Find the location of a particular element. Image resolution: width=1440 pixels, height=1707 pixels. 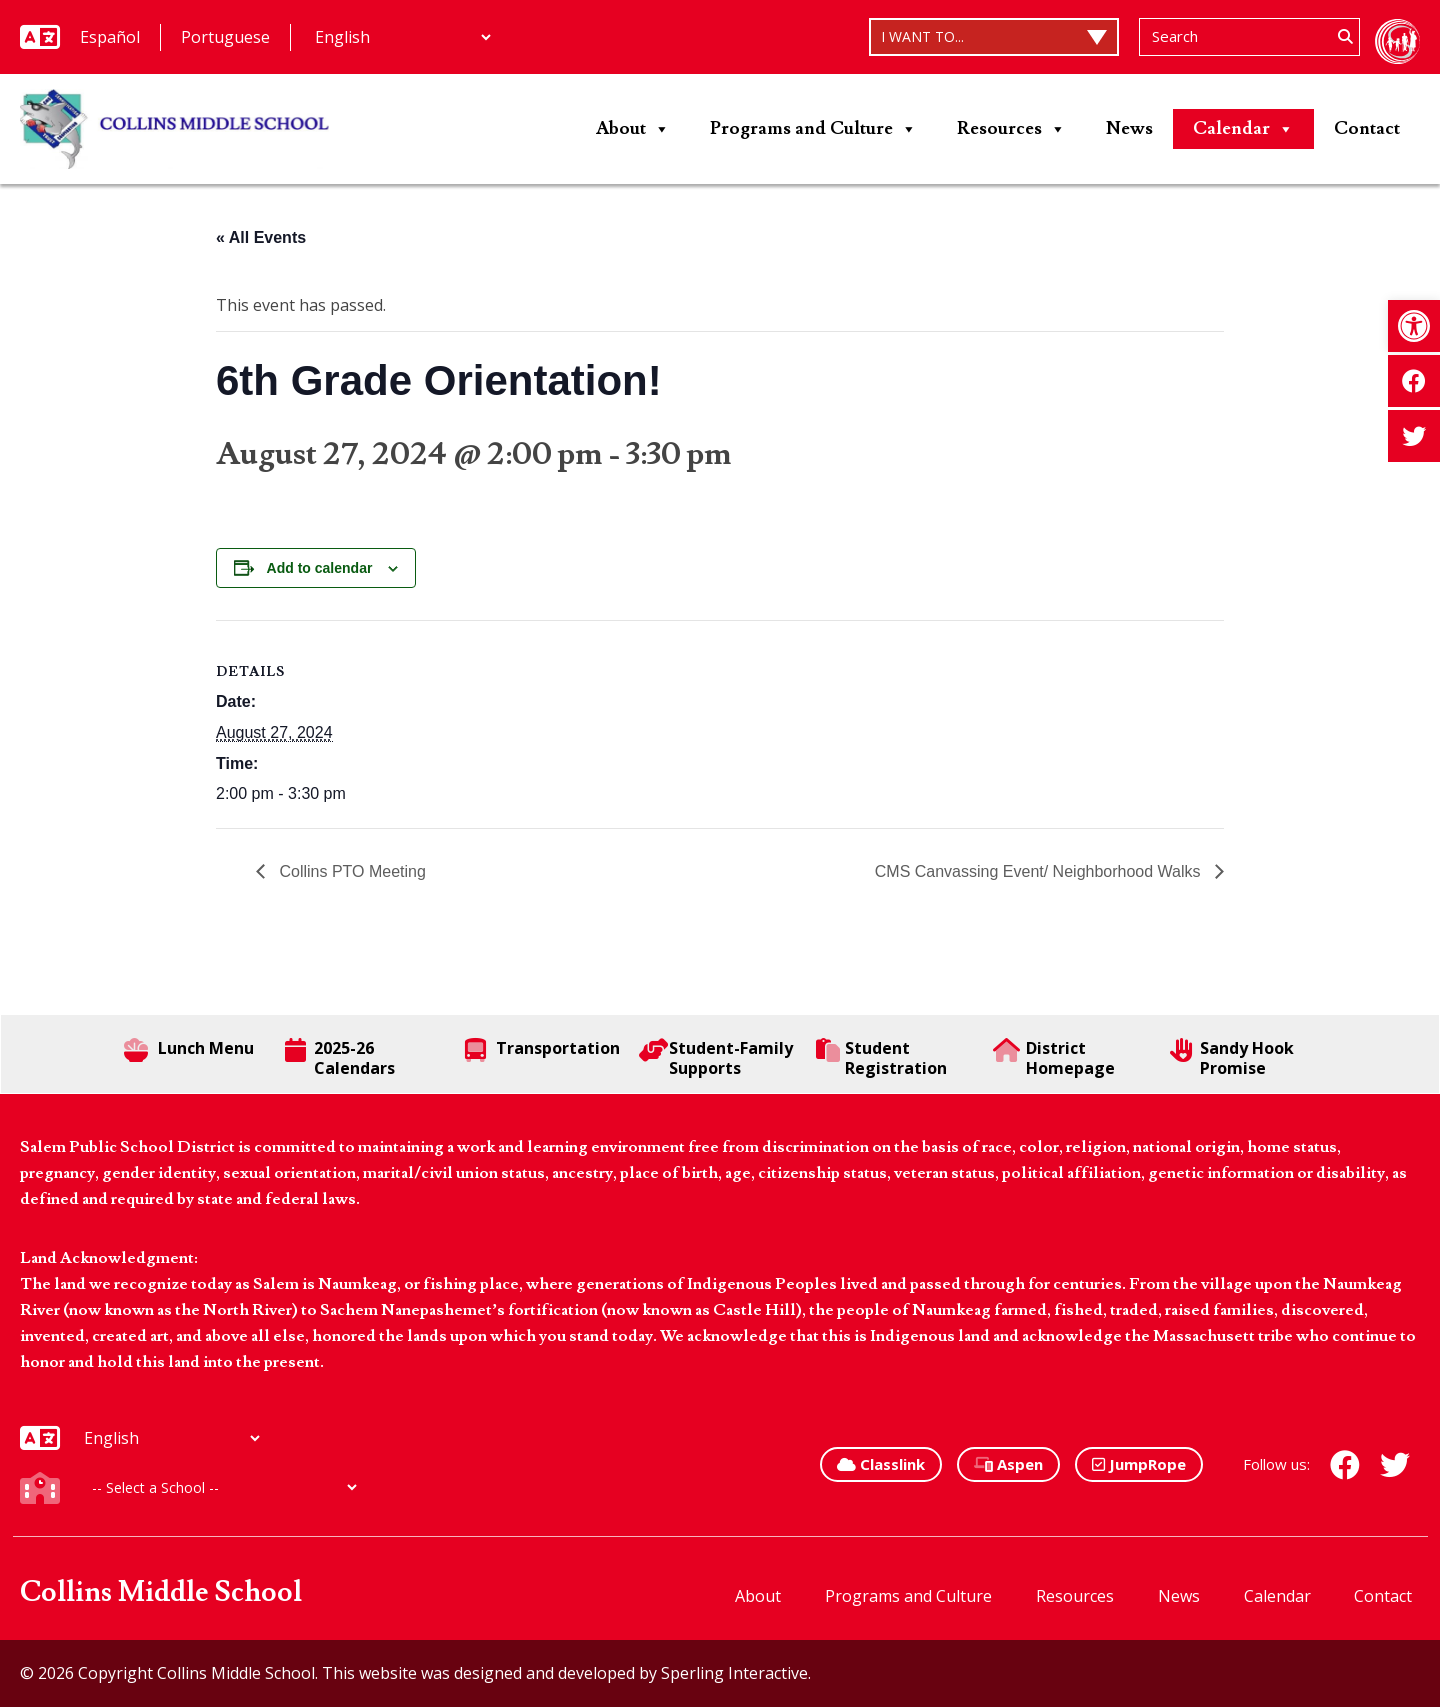

Portuguese is located at coordinates (225, 37).